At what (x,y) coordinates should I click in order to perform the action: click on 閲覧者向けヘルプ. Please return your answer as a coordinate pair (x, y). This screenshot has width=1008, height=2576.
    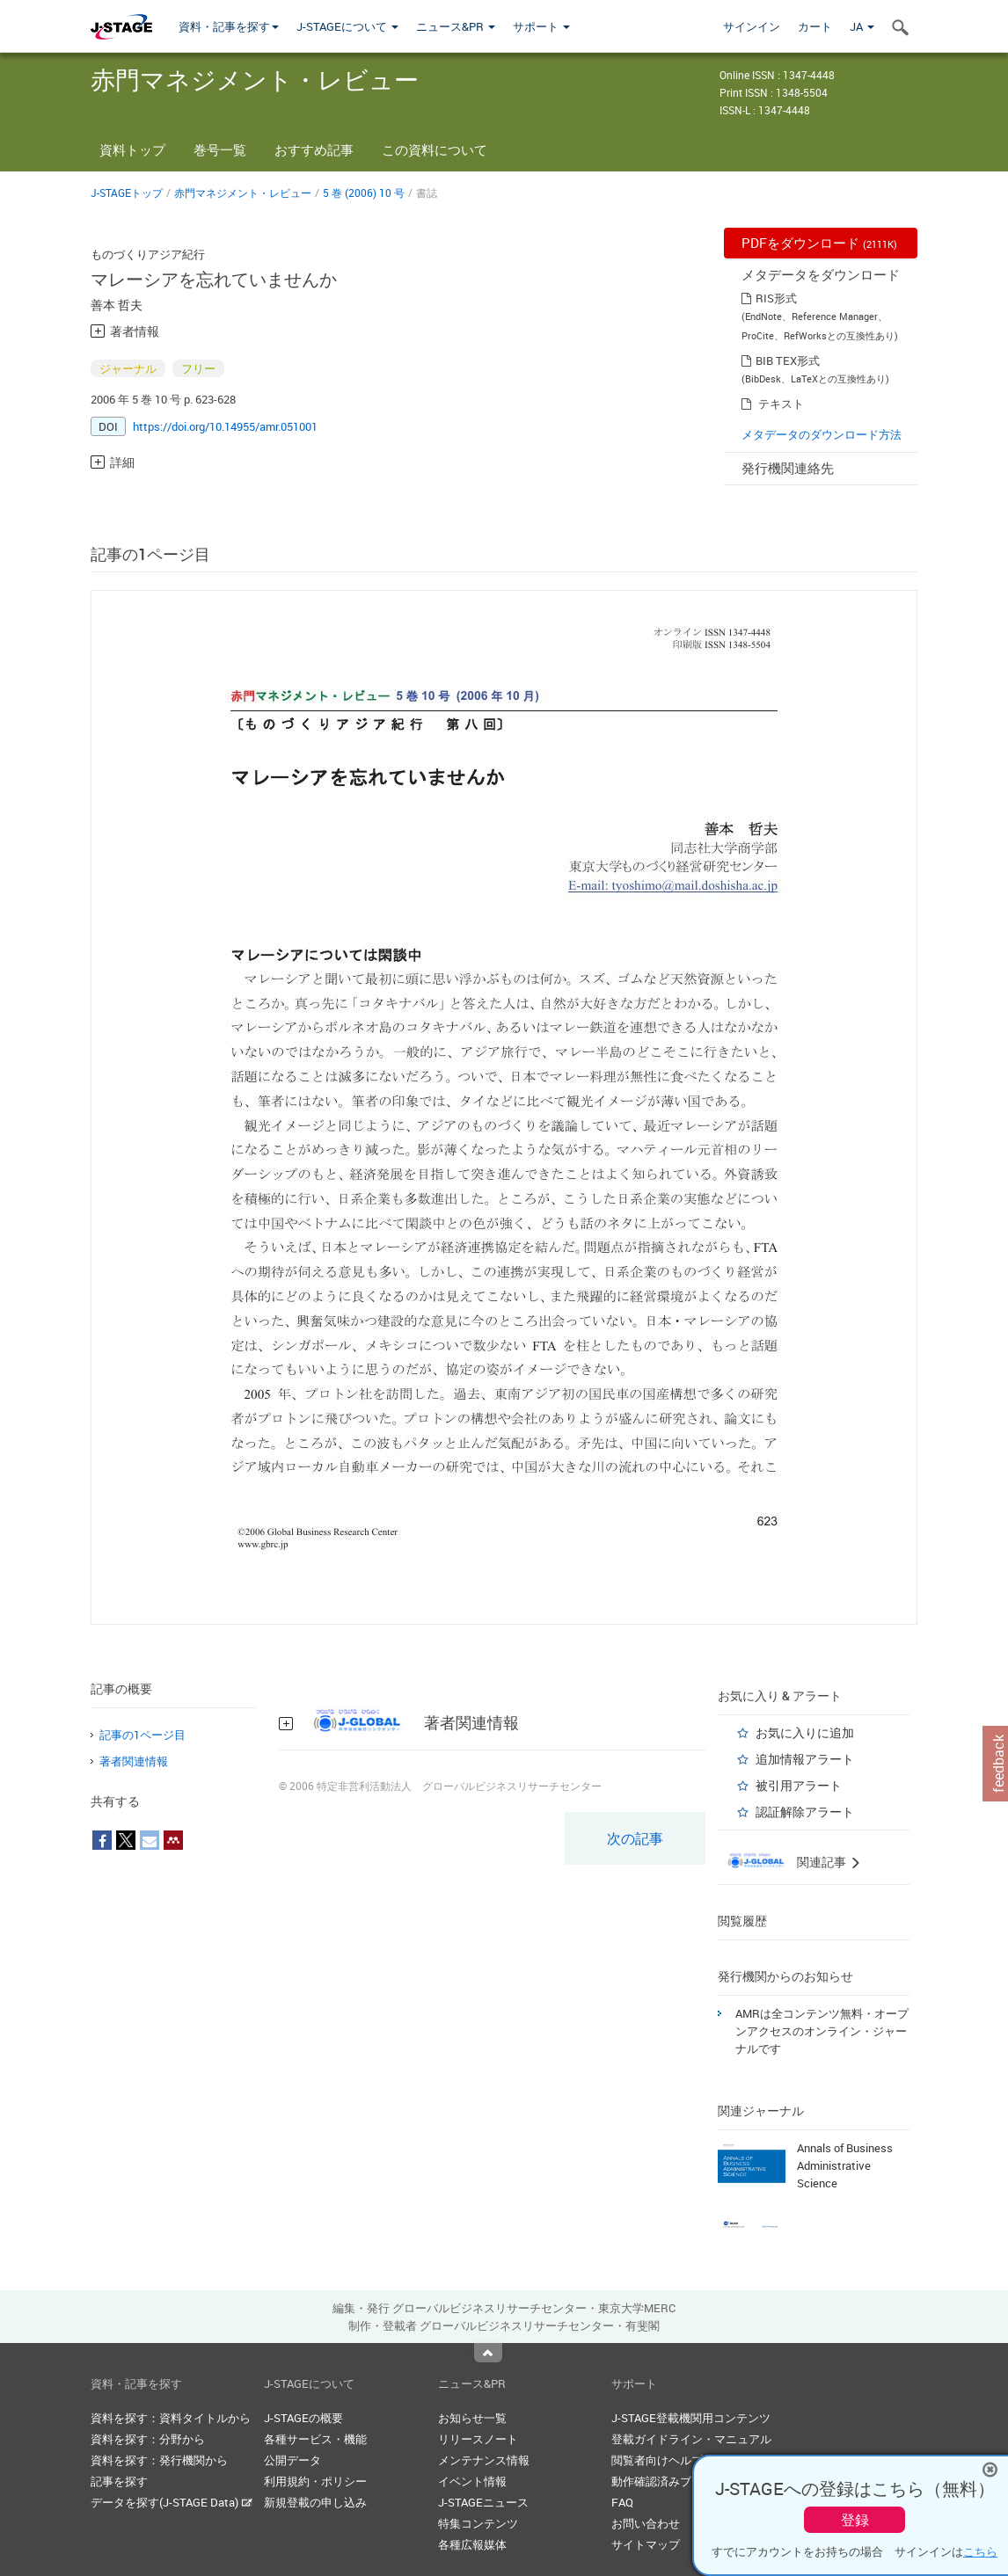
    Looking at the image, I should click on (657, 2460).